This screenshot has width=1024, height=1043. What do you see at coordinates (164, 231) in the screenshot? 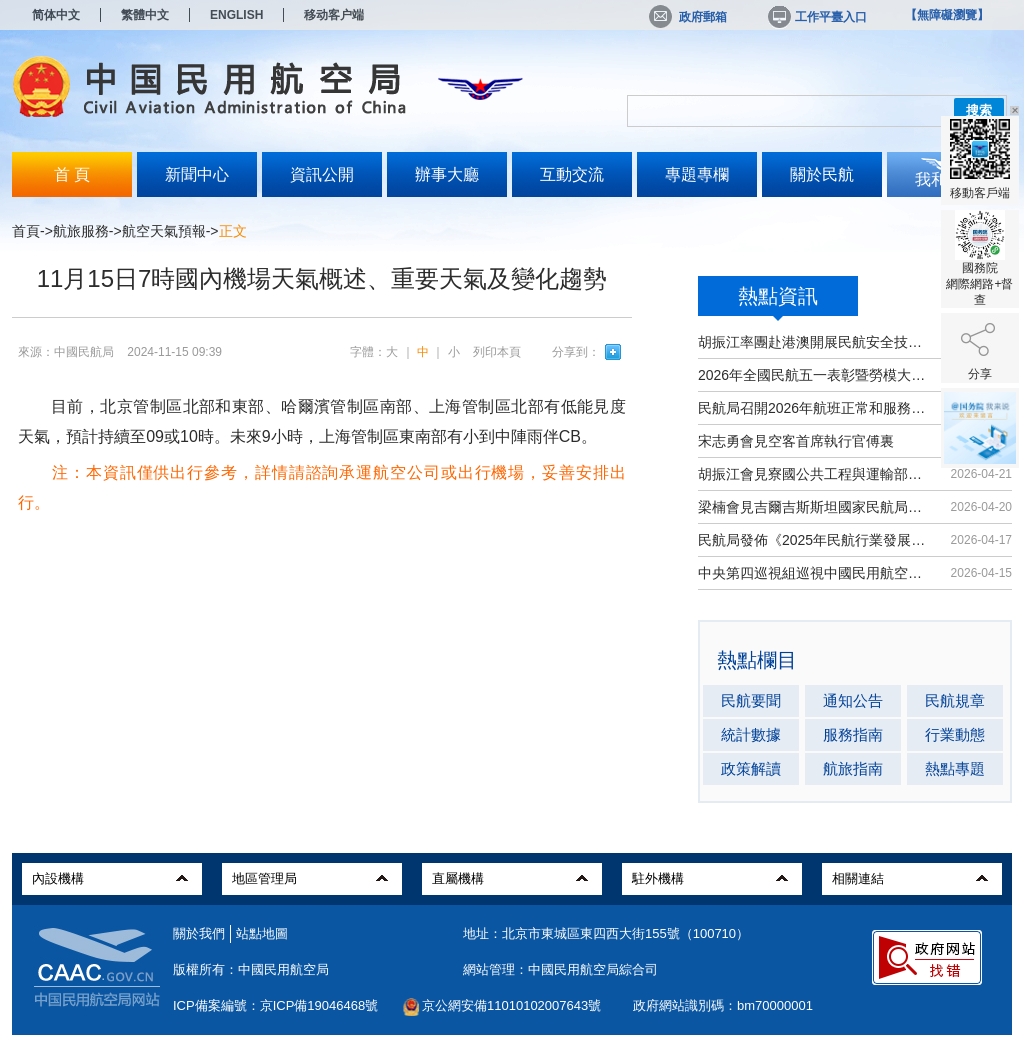
I see `航空天氣預報` at bounding box center [164, 231].